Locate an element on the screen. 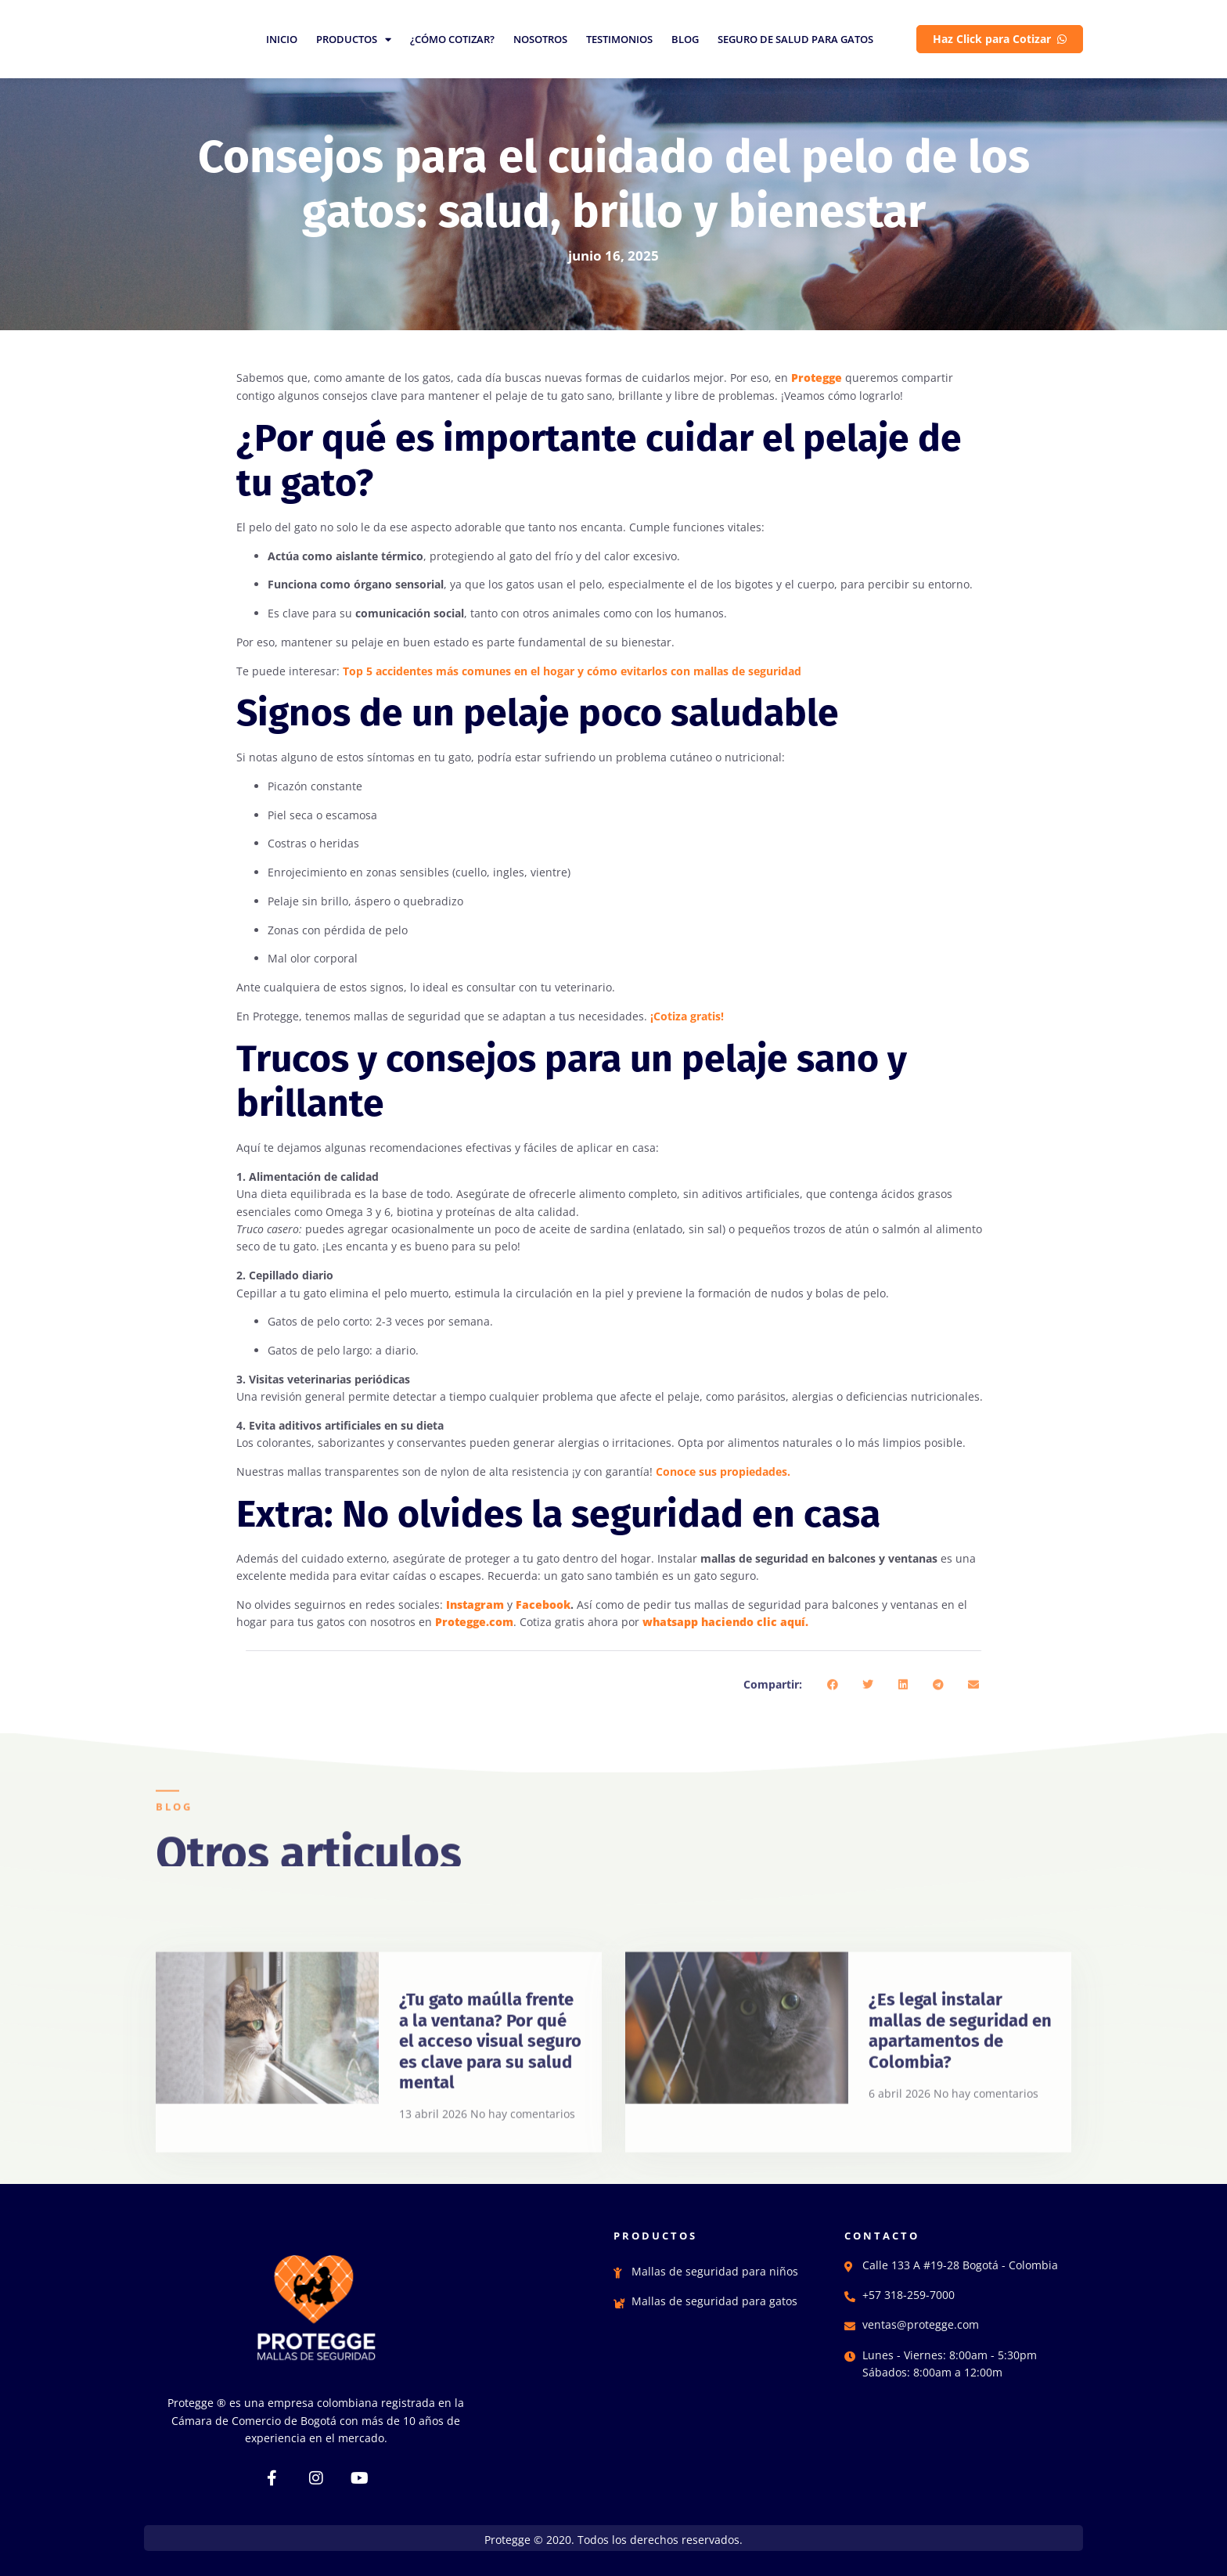 The image size is (1227, 2576). NOSOTROS is located at coordinates (540, 39).